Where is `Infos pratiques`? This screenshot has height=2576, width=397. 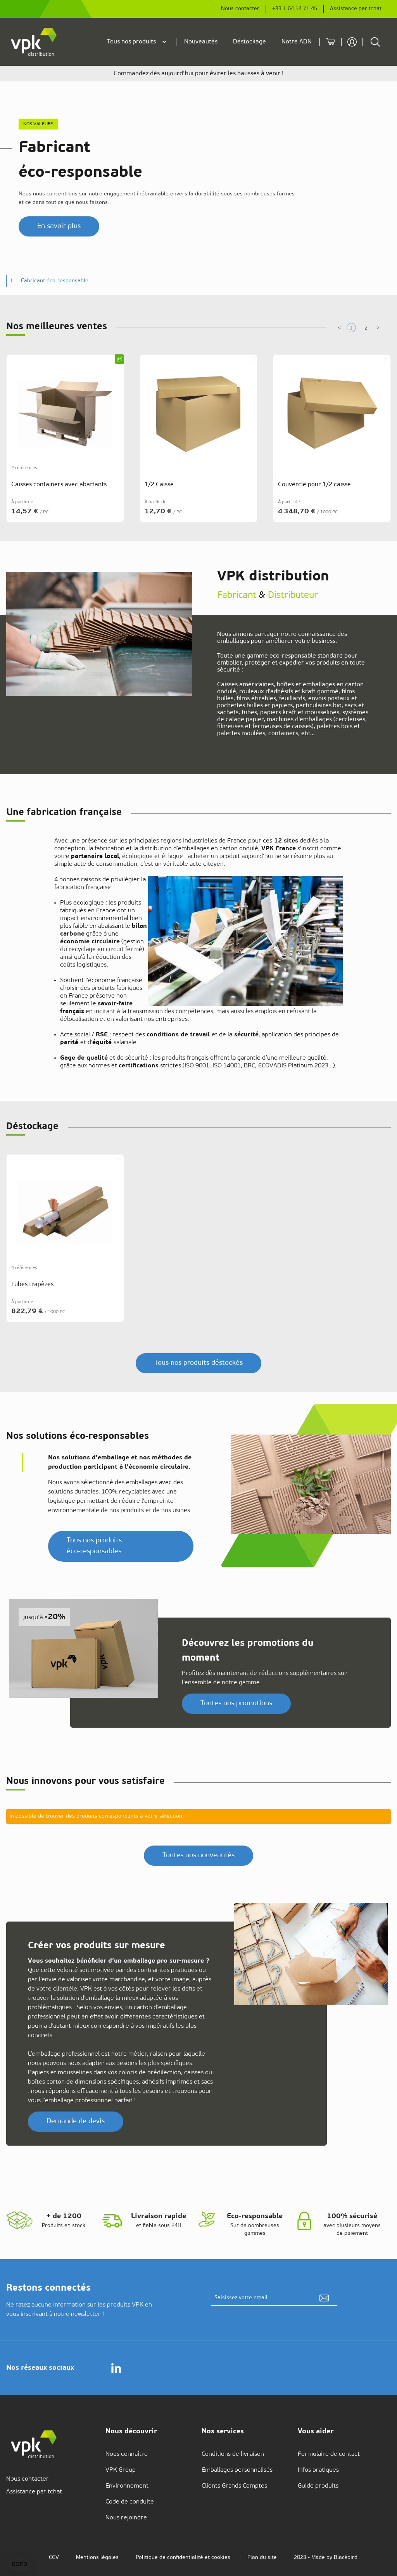
Infos pratiques is located at coordinates (318, 2470).